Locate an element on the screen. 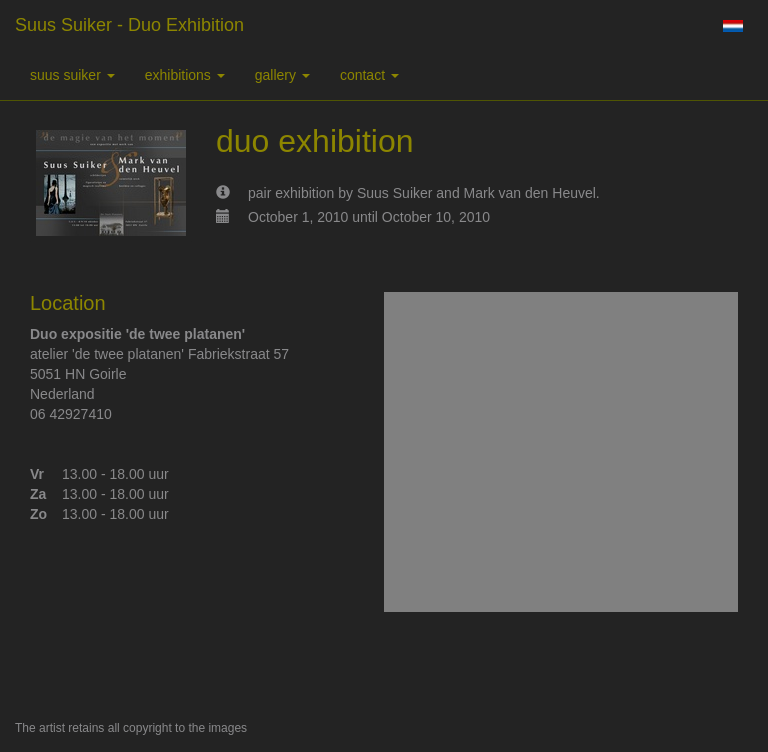 This screenshot has width=768, height=752. suus suiker [button] is located at coordinates (72, 75).